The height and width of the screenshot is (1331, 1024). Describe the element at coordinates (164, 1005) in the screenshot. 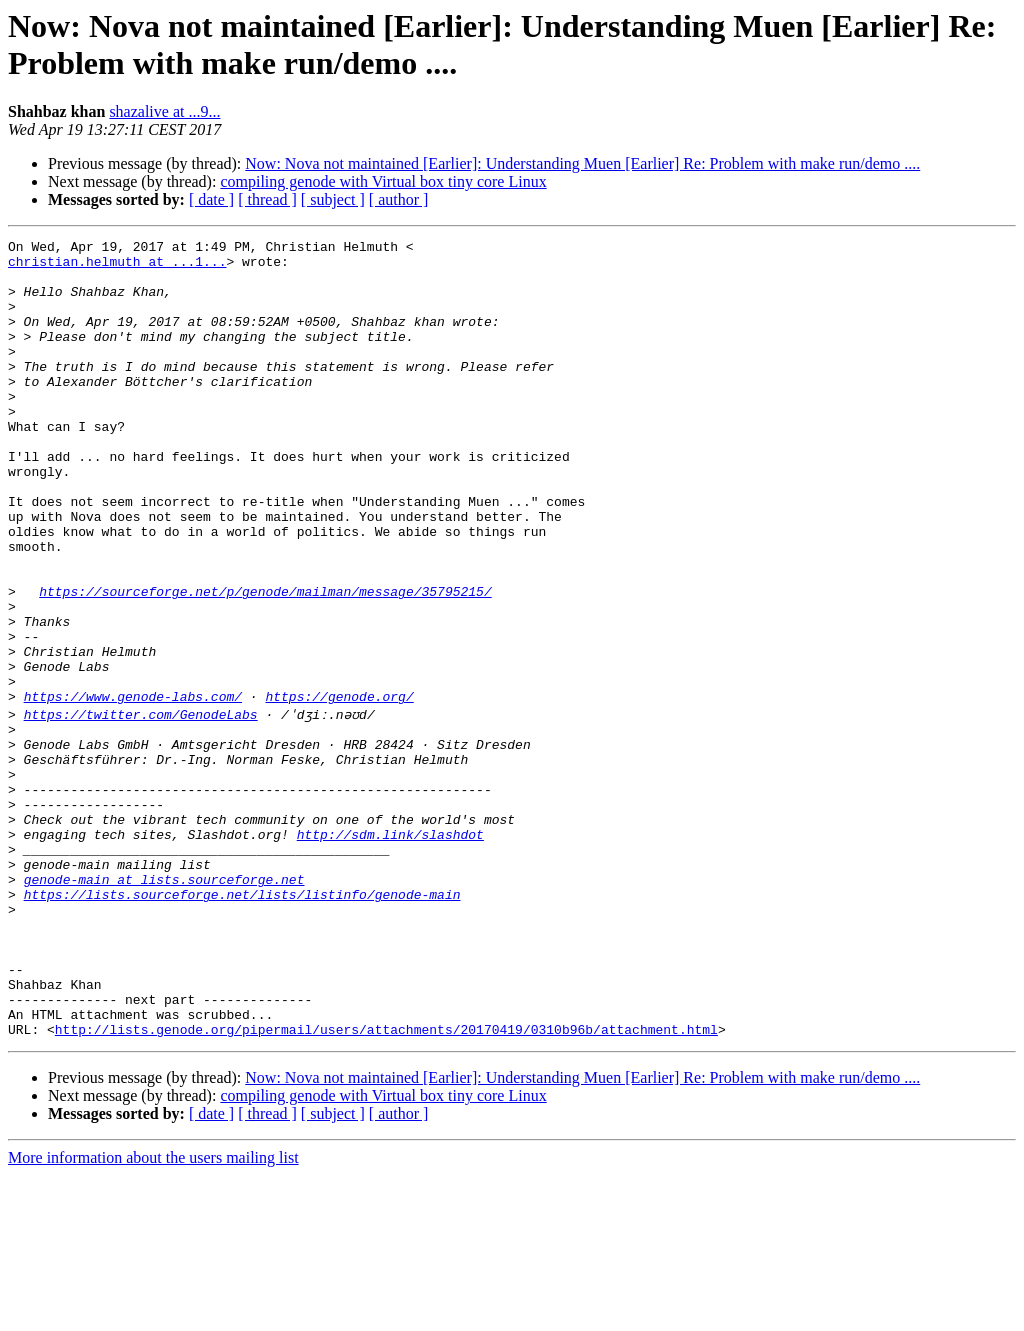

I see `genode-main at lists.sourceforge.net` at that location.